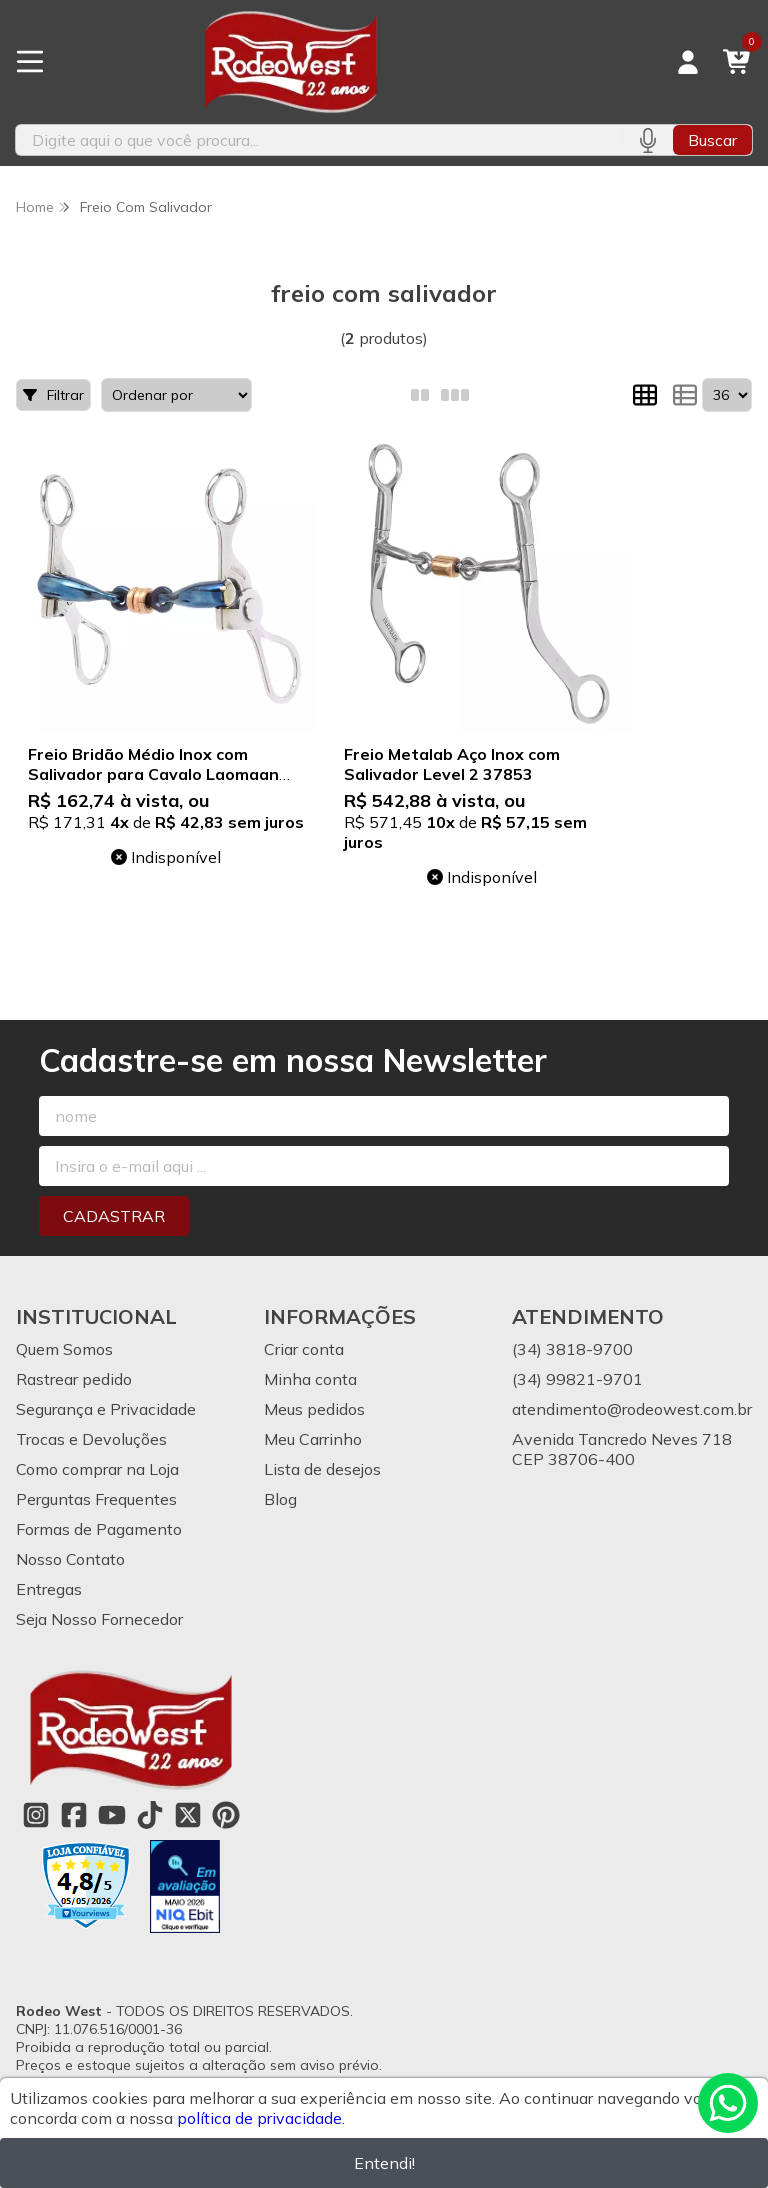 The width and height of the screenshot is (768, 2188). What do you see at coordinates (99, 1529) in the screenshot?
I see `Formas de Pagamento` at bounding box center [99, 1529].